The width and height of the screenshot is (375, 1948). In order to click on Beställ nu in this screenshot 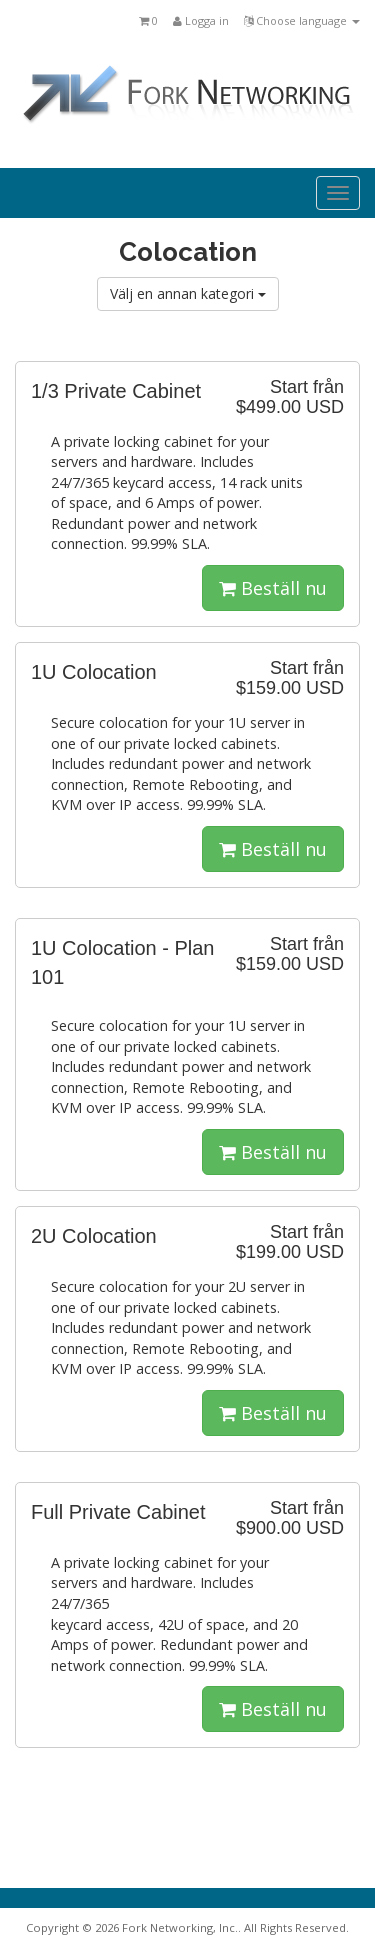, I will do `click(273, 588)`.